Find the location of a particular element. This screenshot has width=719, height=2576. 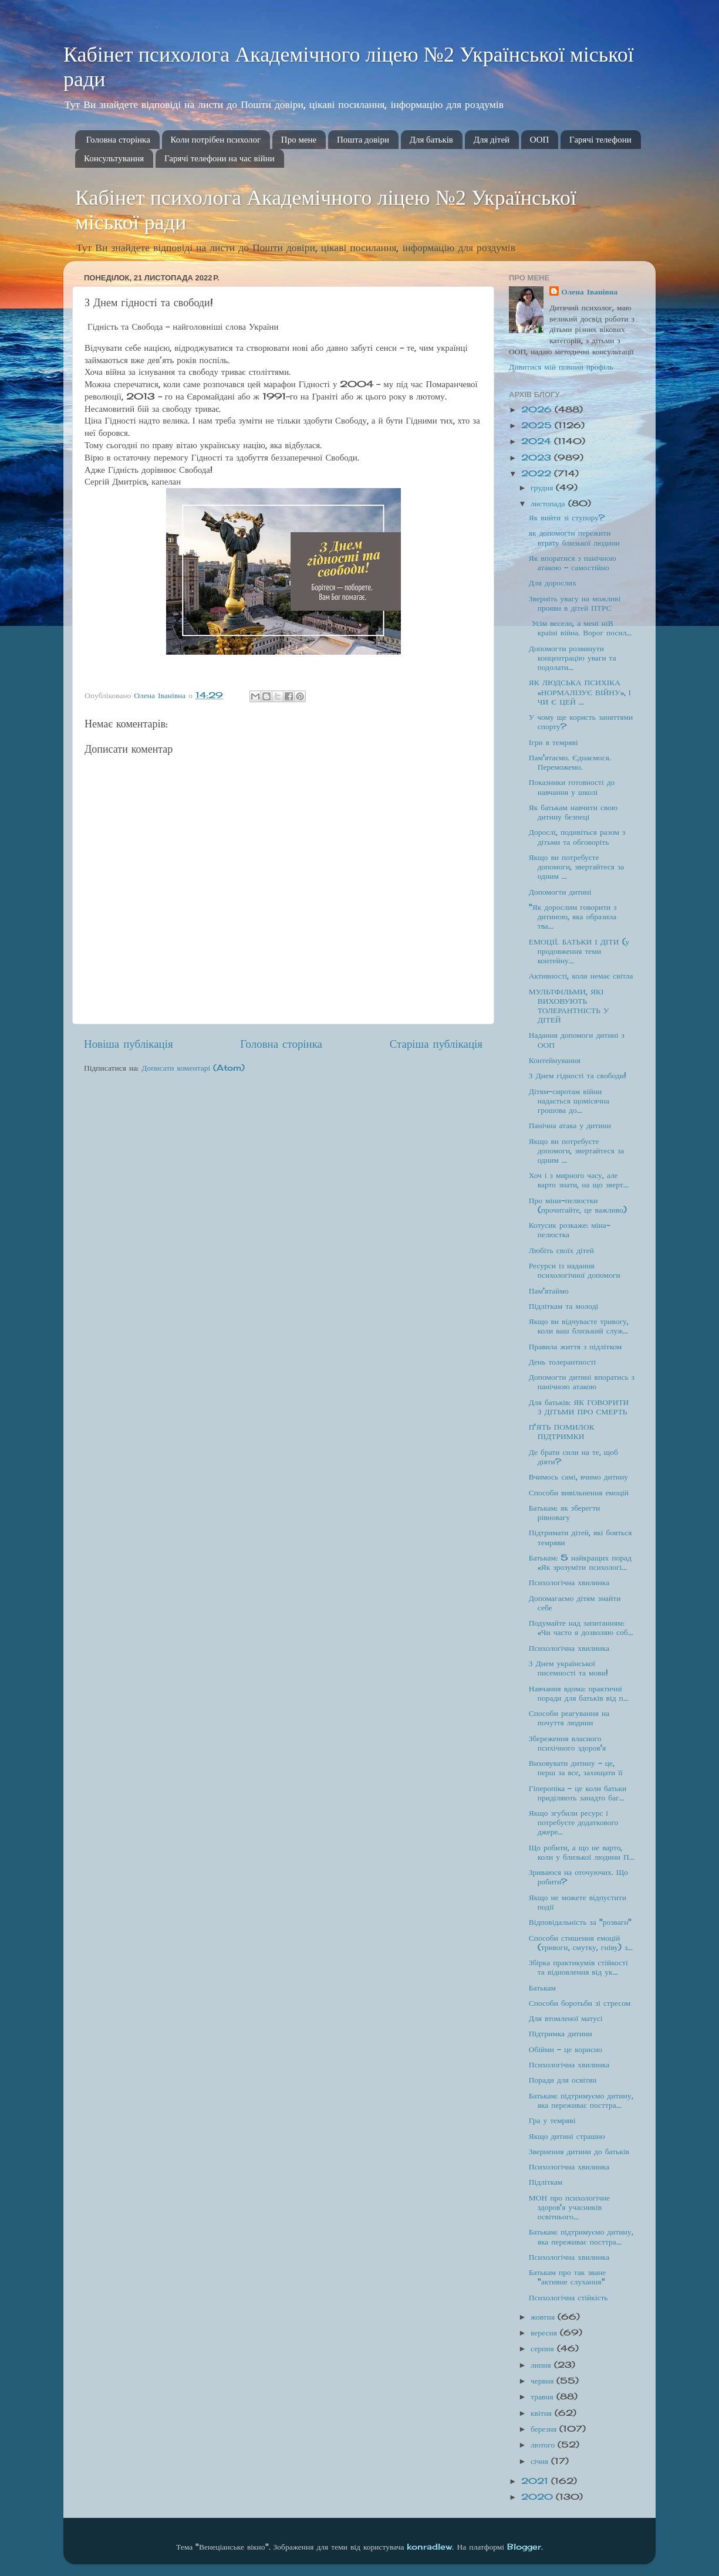

Дітям-сиротам війни надається щомісячна грошова до... is located at coordinates (569, 1100).